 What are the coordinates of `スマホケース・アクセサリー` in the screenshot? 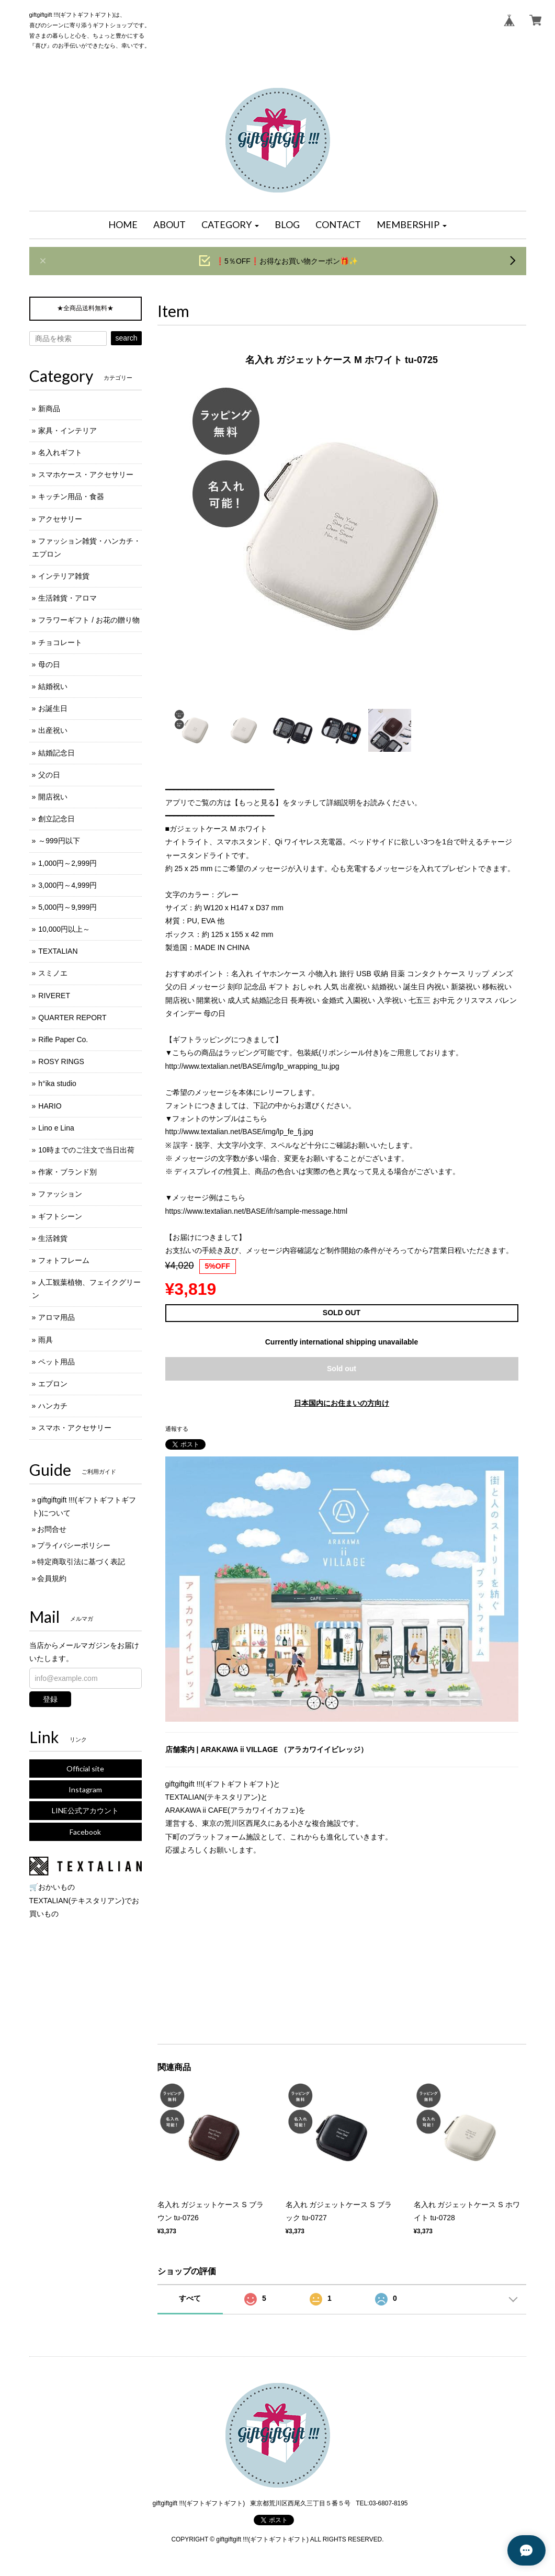 It's located at (85, 474).